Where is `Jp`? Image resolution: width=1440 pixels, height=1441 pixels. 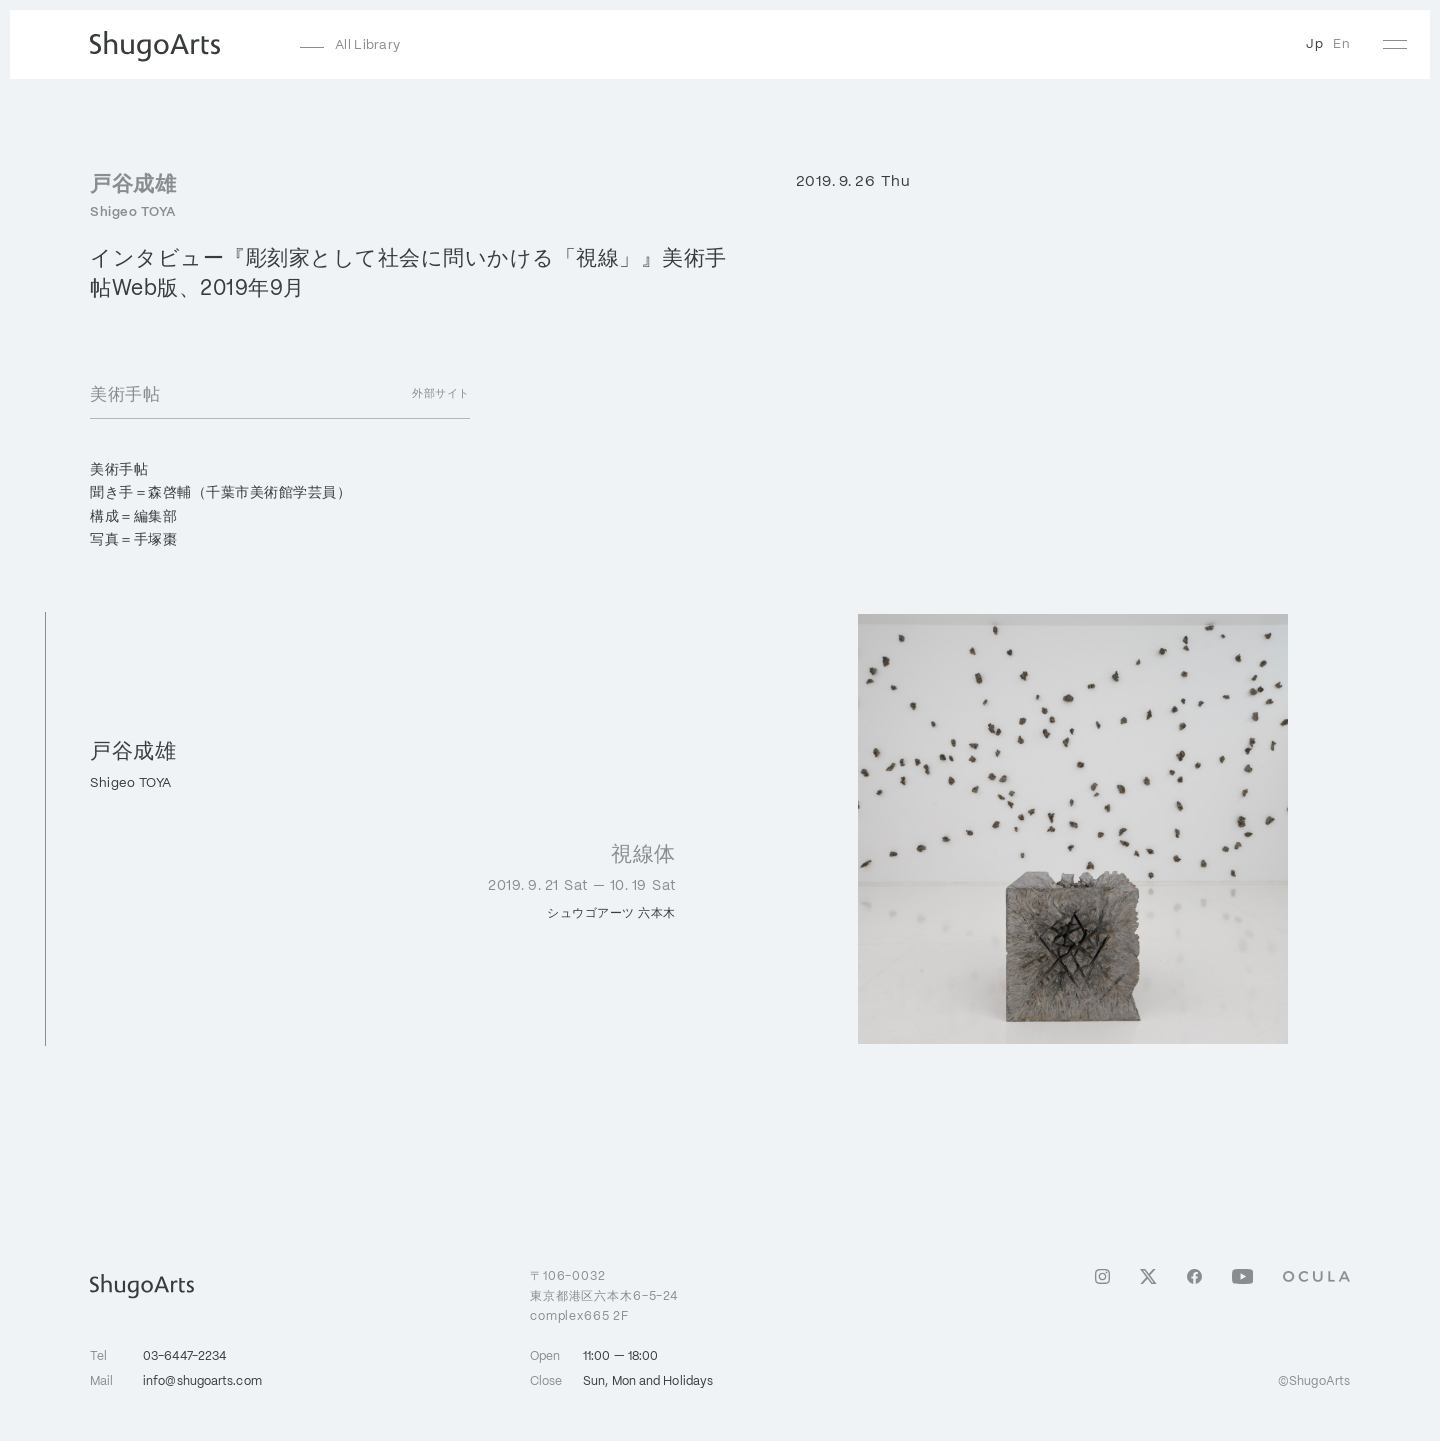
Jp is located at coordinates (1314, 44).